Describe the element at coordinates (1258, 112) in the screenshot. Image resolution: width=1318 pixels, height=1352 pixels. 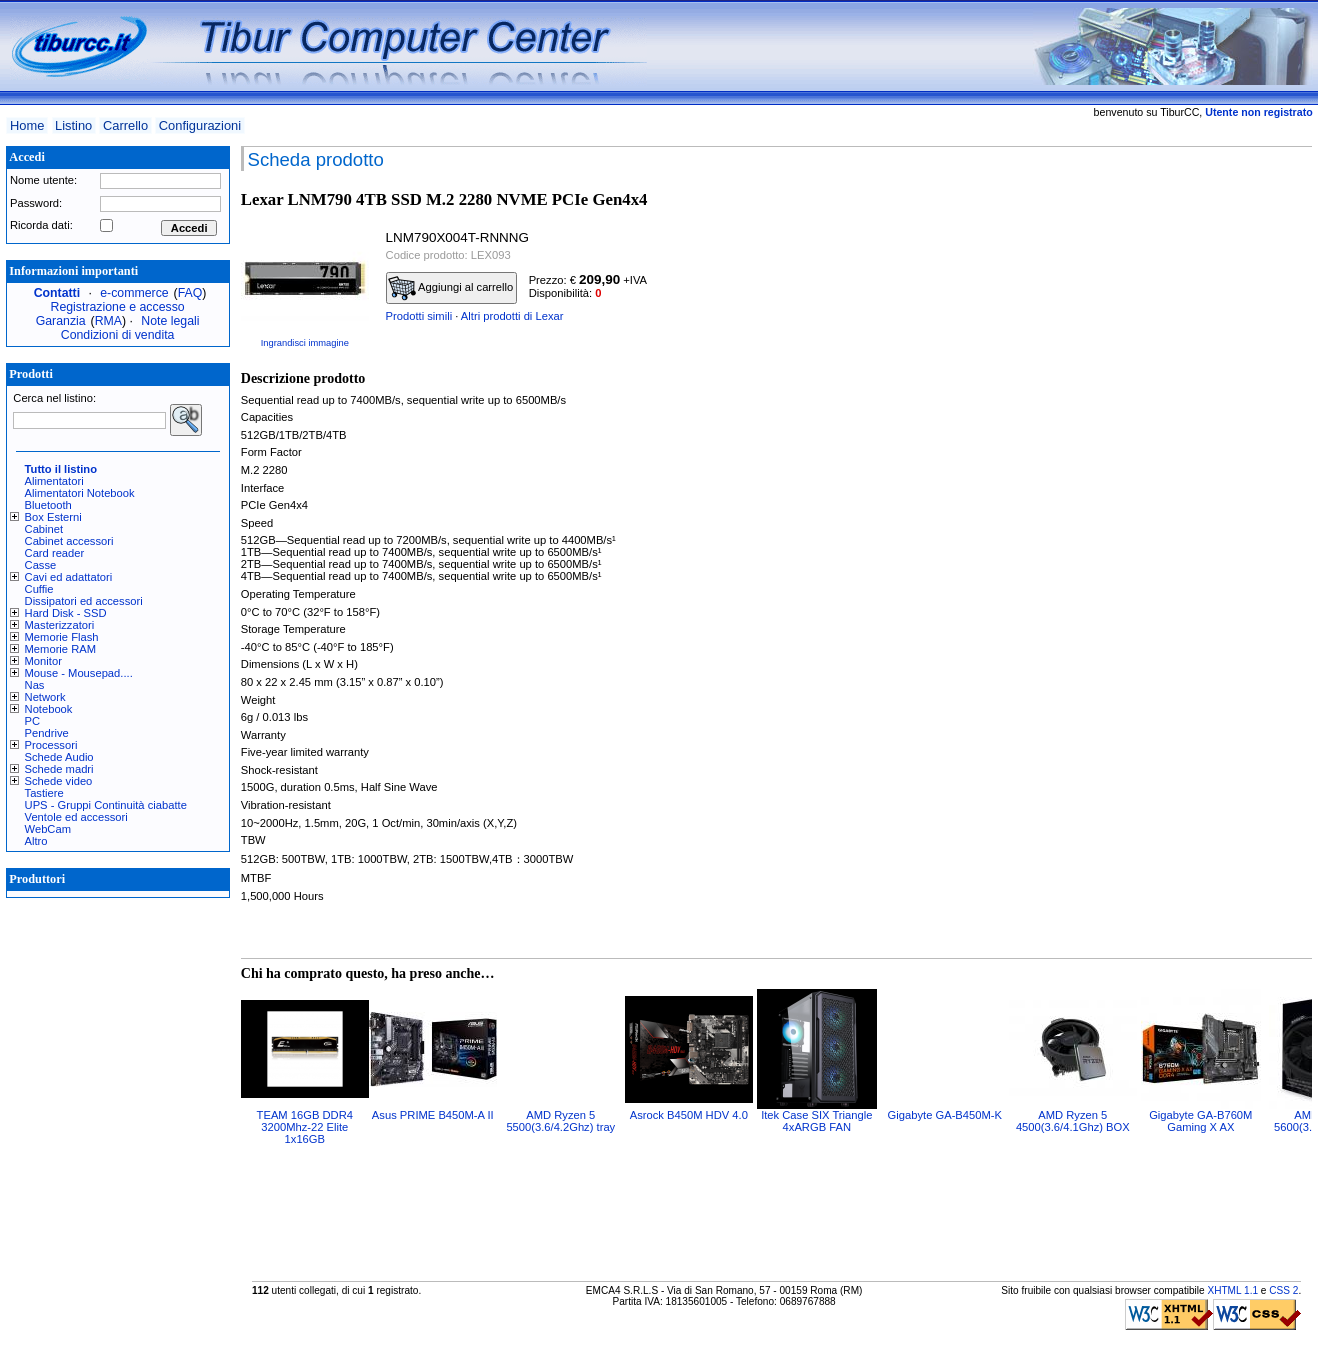
I see `Utente non registrato` at that location.